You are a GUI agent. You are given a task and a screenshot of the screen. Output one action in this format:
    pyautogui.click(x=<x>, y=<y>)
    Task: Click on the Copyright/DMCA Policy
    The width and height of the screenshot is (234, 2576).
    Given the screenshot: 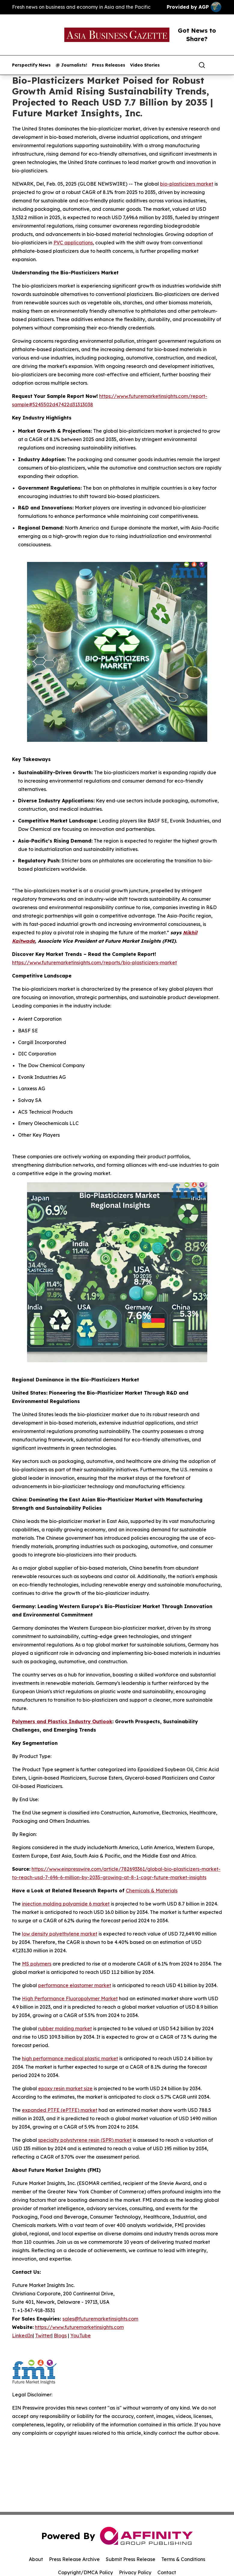 What is the action you would take?
    pyautogui.click(x=85, y=2572)
    